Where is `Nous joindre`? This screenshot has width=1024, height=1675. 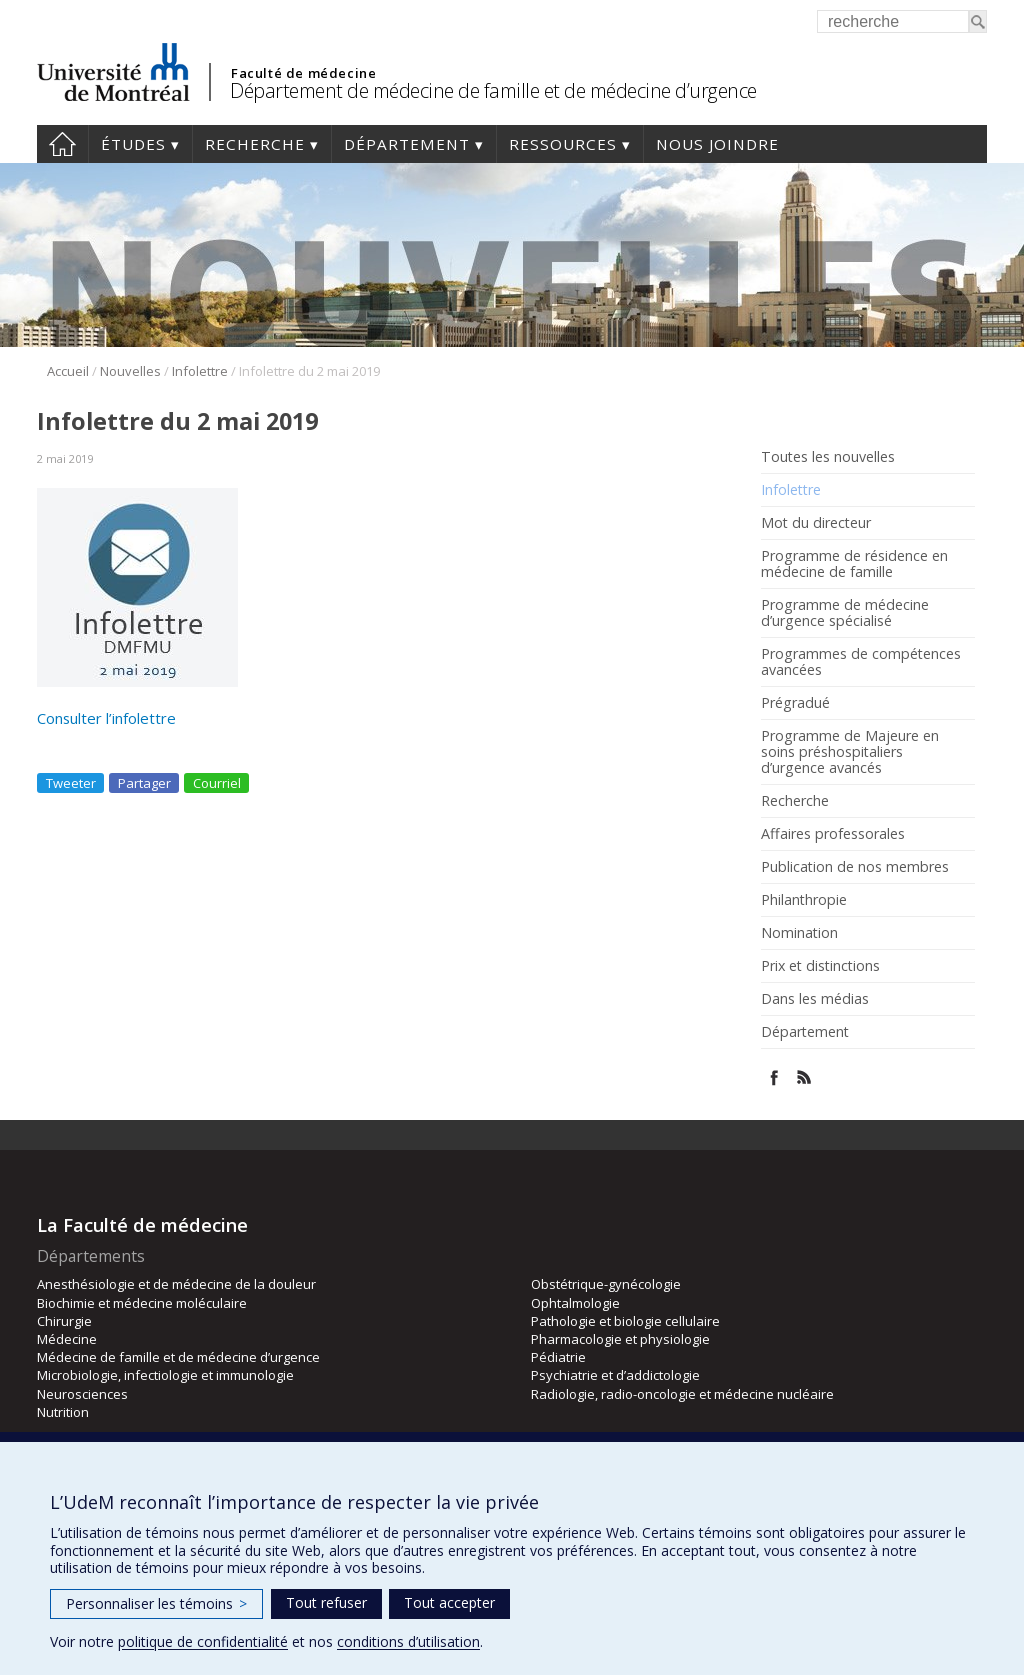 Nous joindre is located at coordinates (717, 144).